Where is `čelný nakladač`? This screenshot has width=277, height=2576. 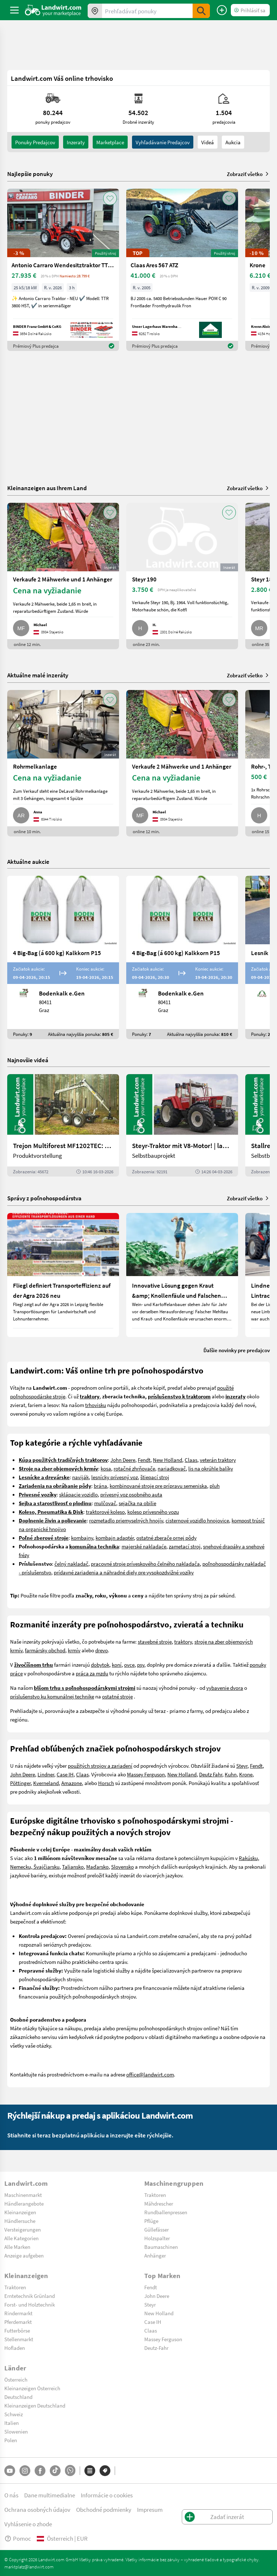
čelný nakladač is located at coordinates (71, 1563).